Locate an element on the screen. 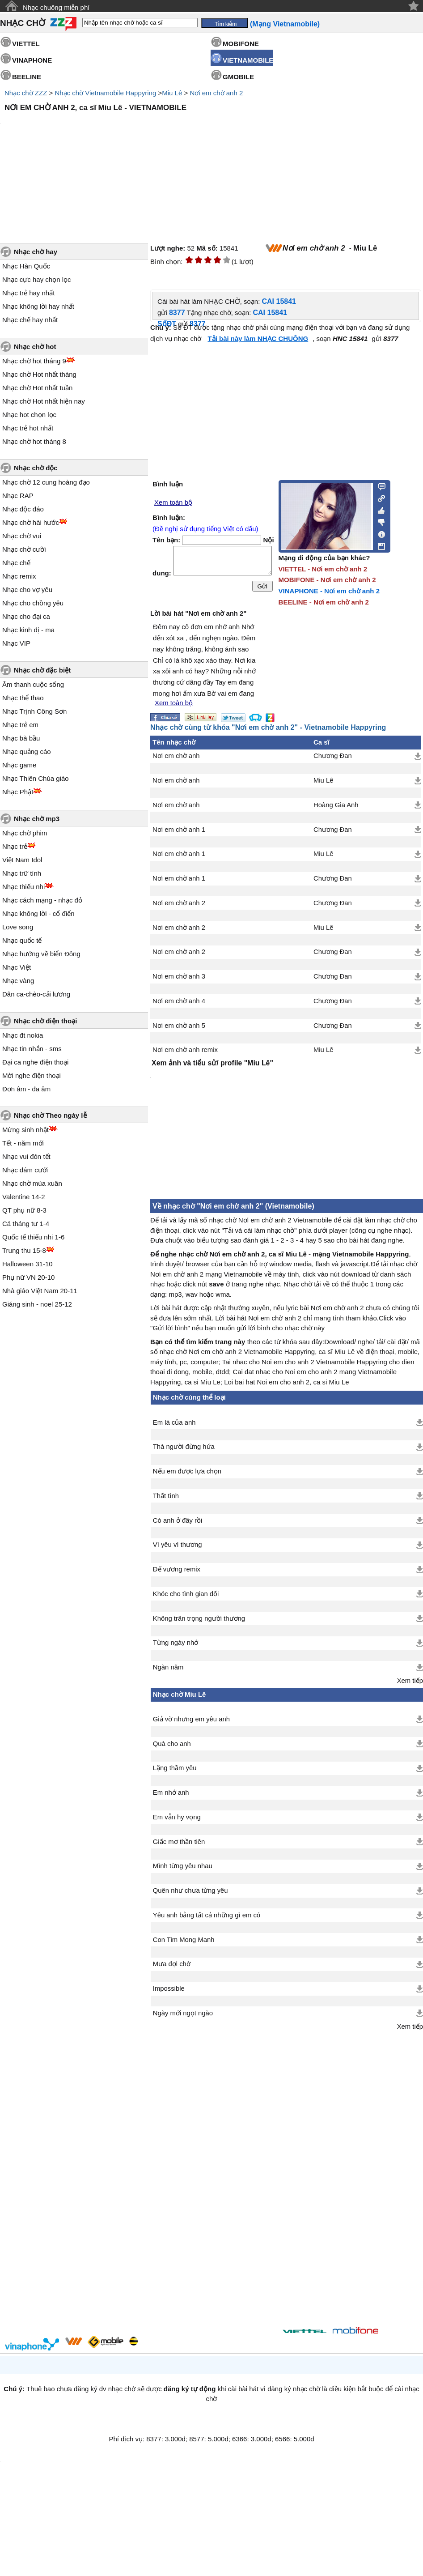 This screenshot has height=2576, width=423. Nhạc hướng về biển Đông is located at coordinates (41, 954).